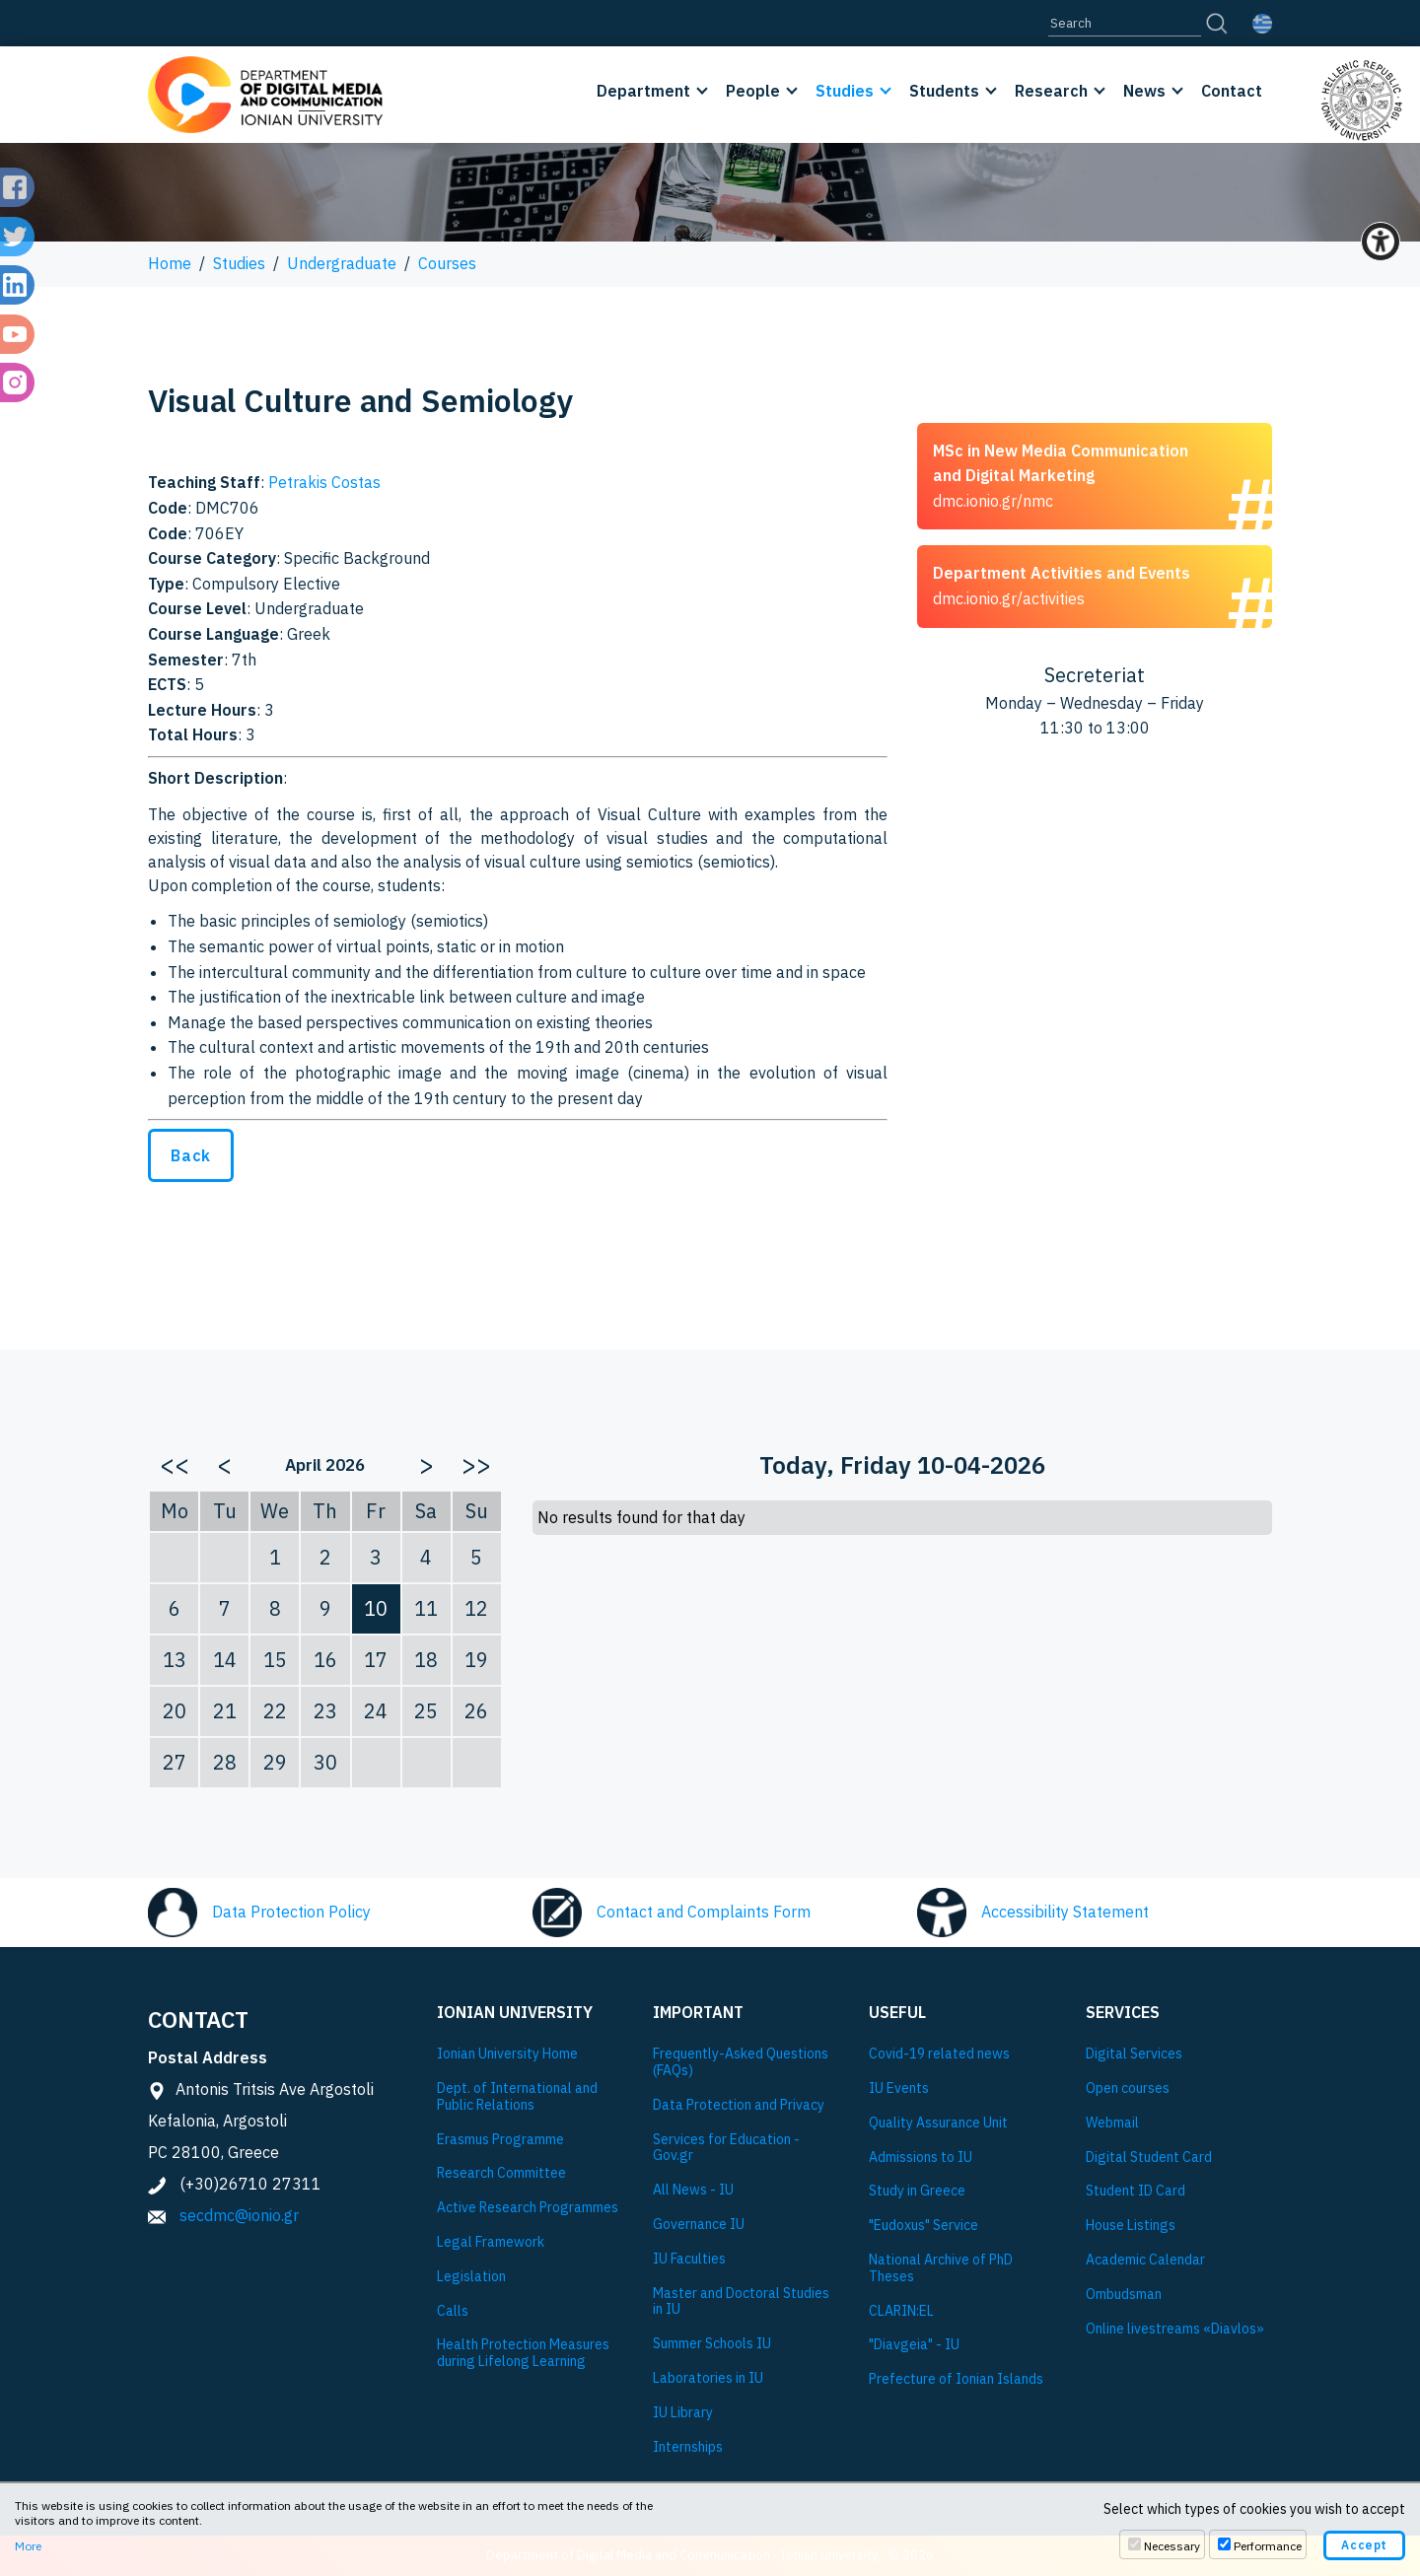  What do you see at coordinates (938, 2123) in the screenshot?
I see `Quality Assurance Unit` at bounding box center [938, 2123].